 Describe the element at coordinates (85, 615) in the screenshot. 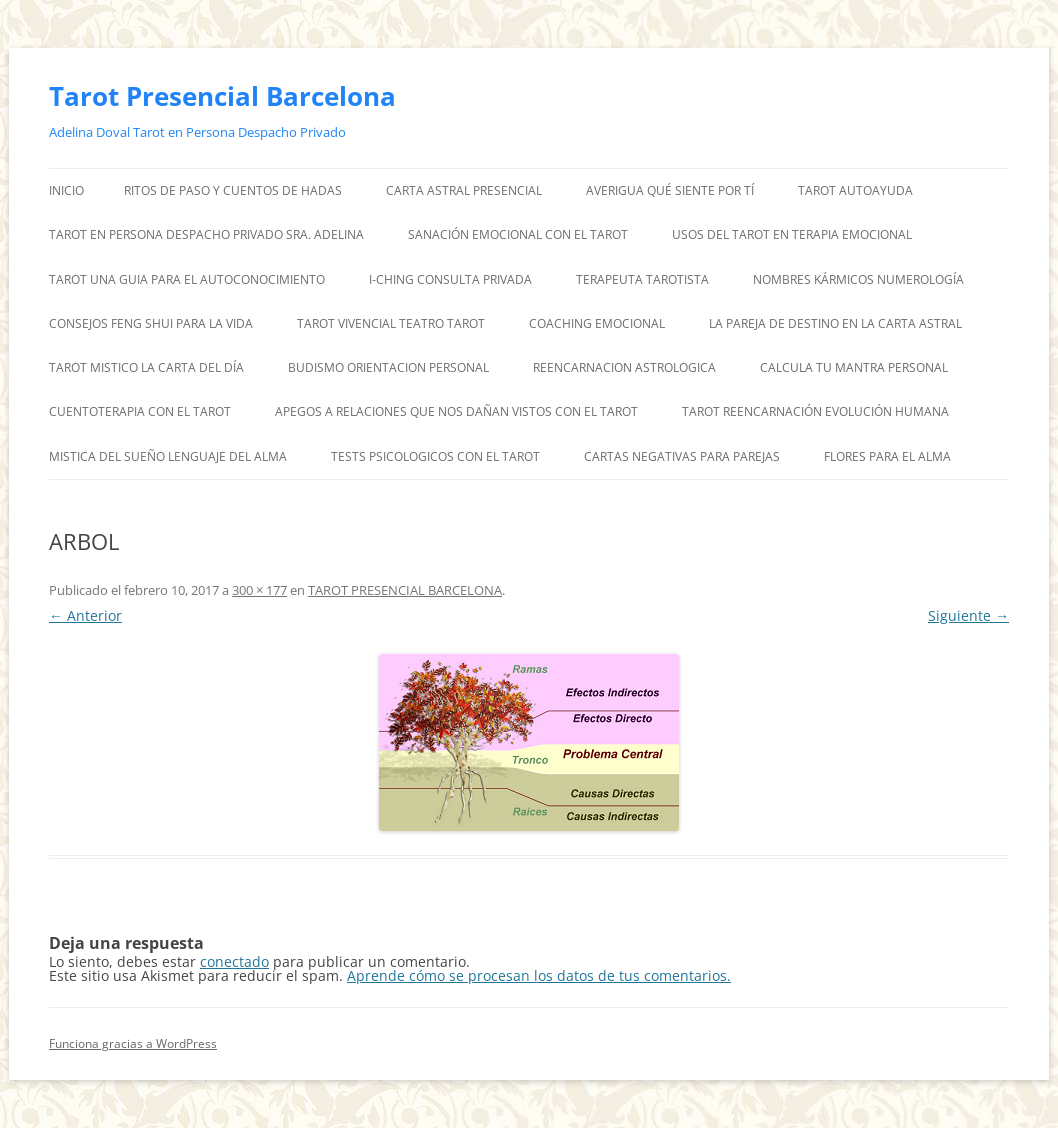

I see `← Anterior` at that location.